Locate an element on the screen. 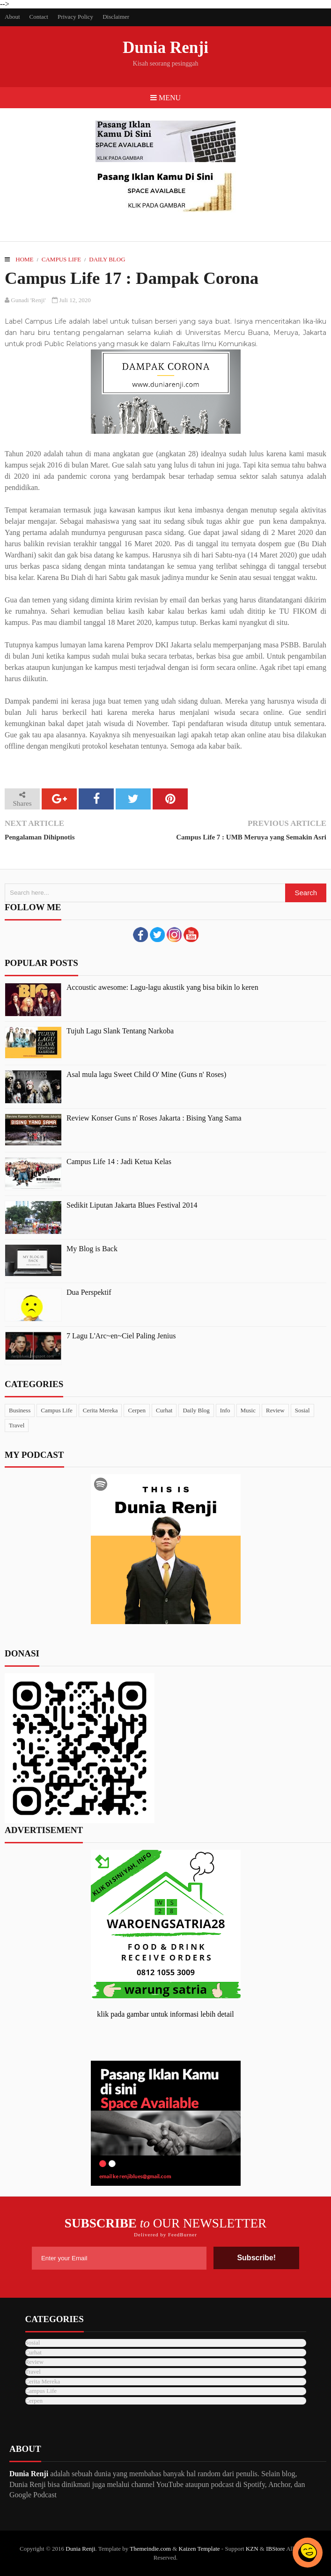  Review is located at coordinates (275, 1410).